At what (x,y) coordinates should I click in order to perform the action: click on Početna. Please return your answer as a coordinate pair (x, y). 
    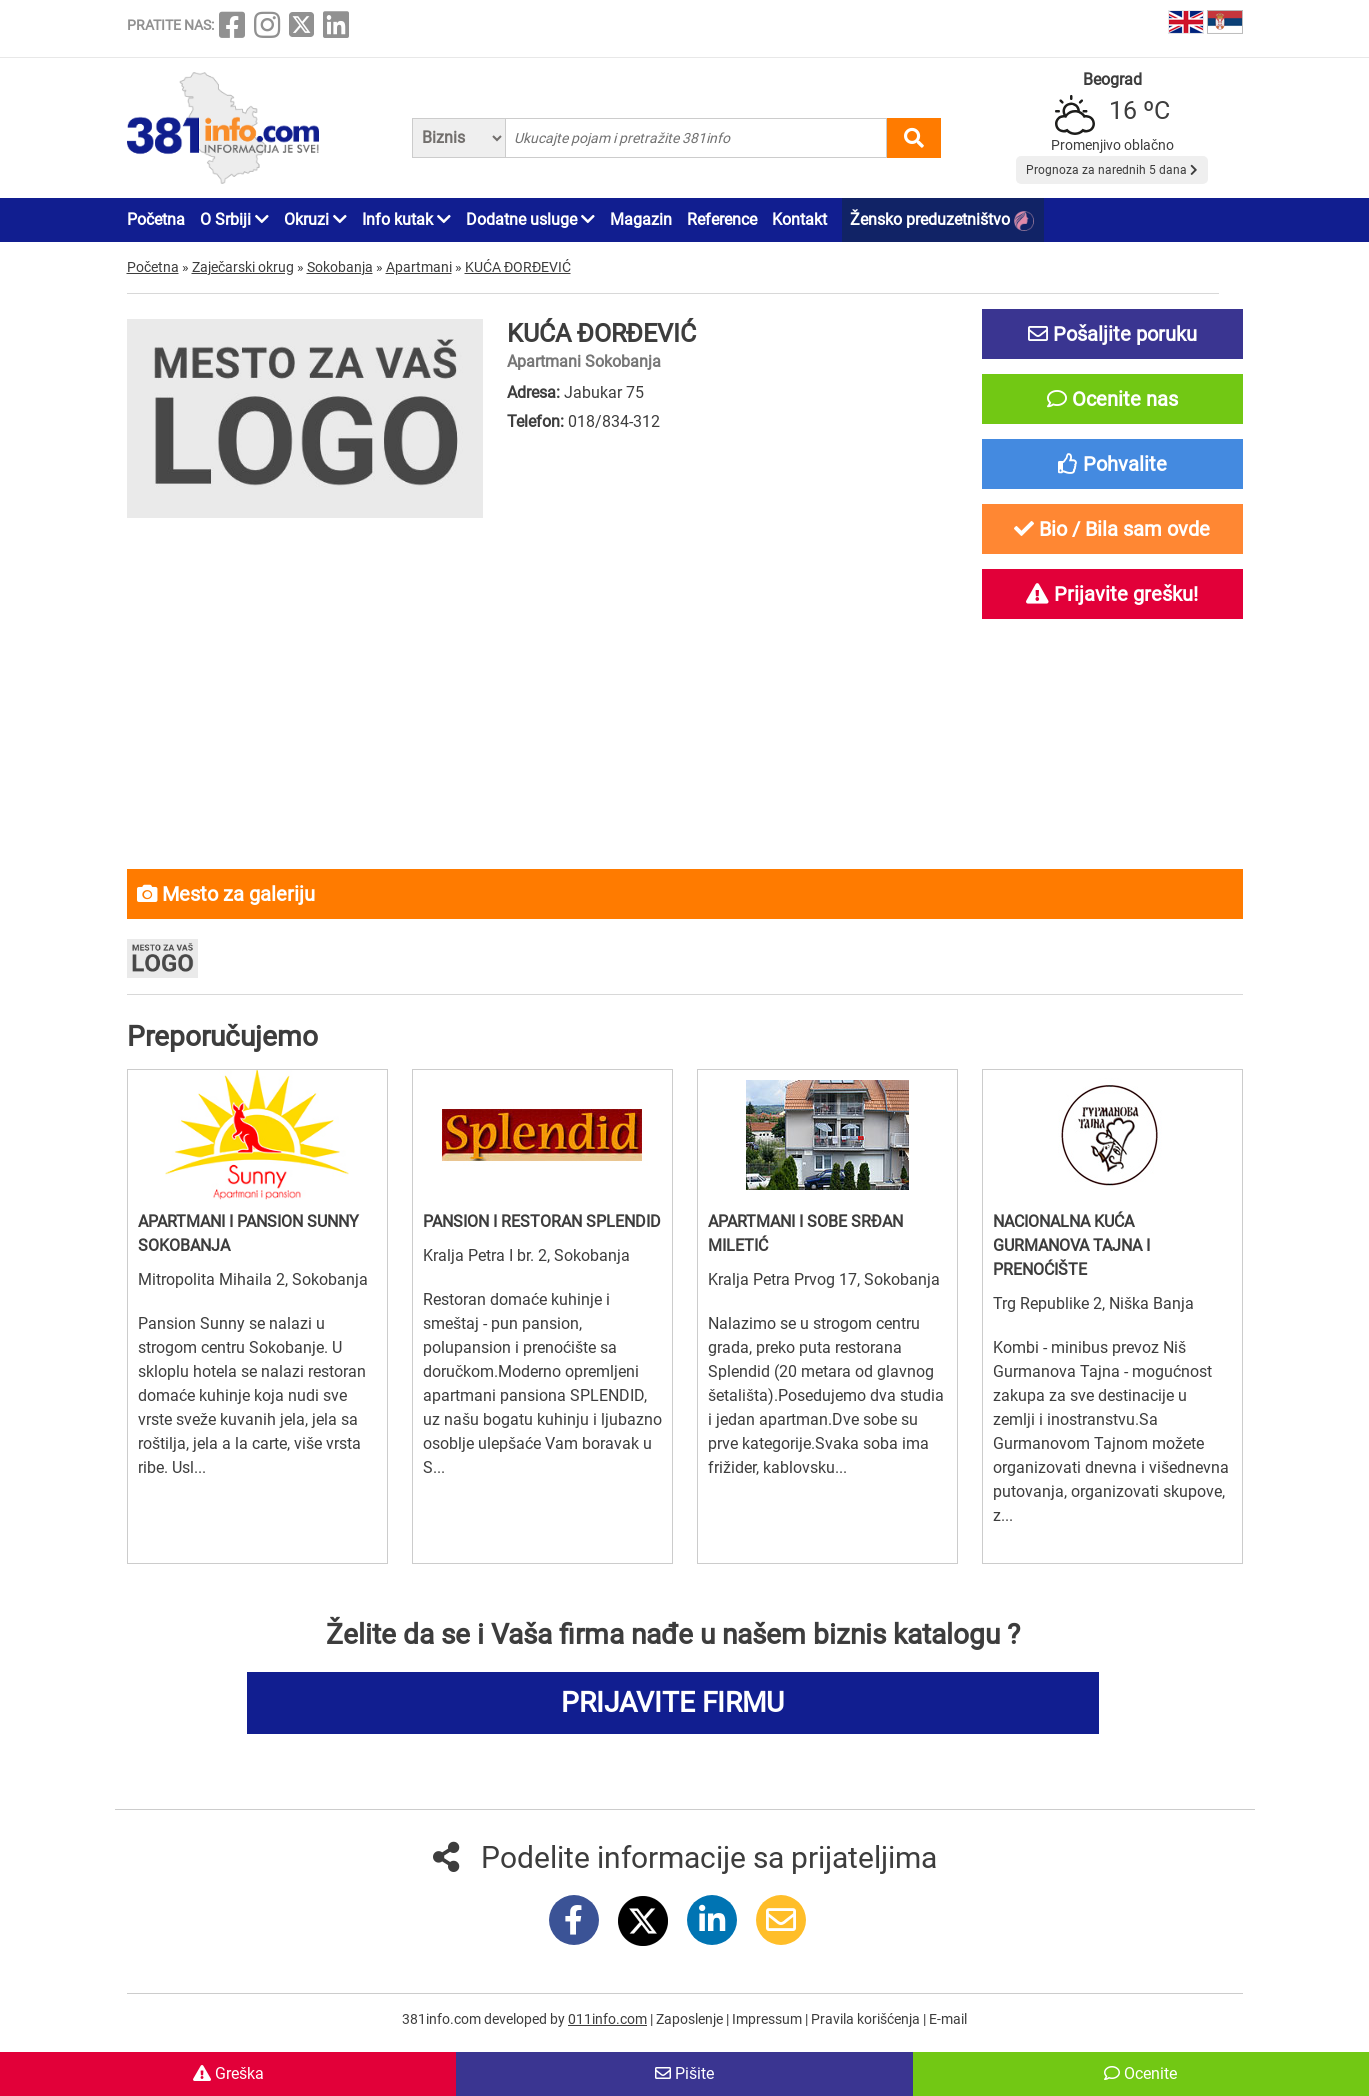
    Looking at the image, I should click on (156, 219).